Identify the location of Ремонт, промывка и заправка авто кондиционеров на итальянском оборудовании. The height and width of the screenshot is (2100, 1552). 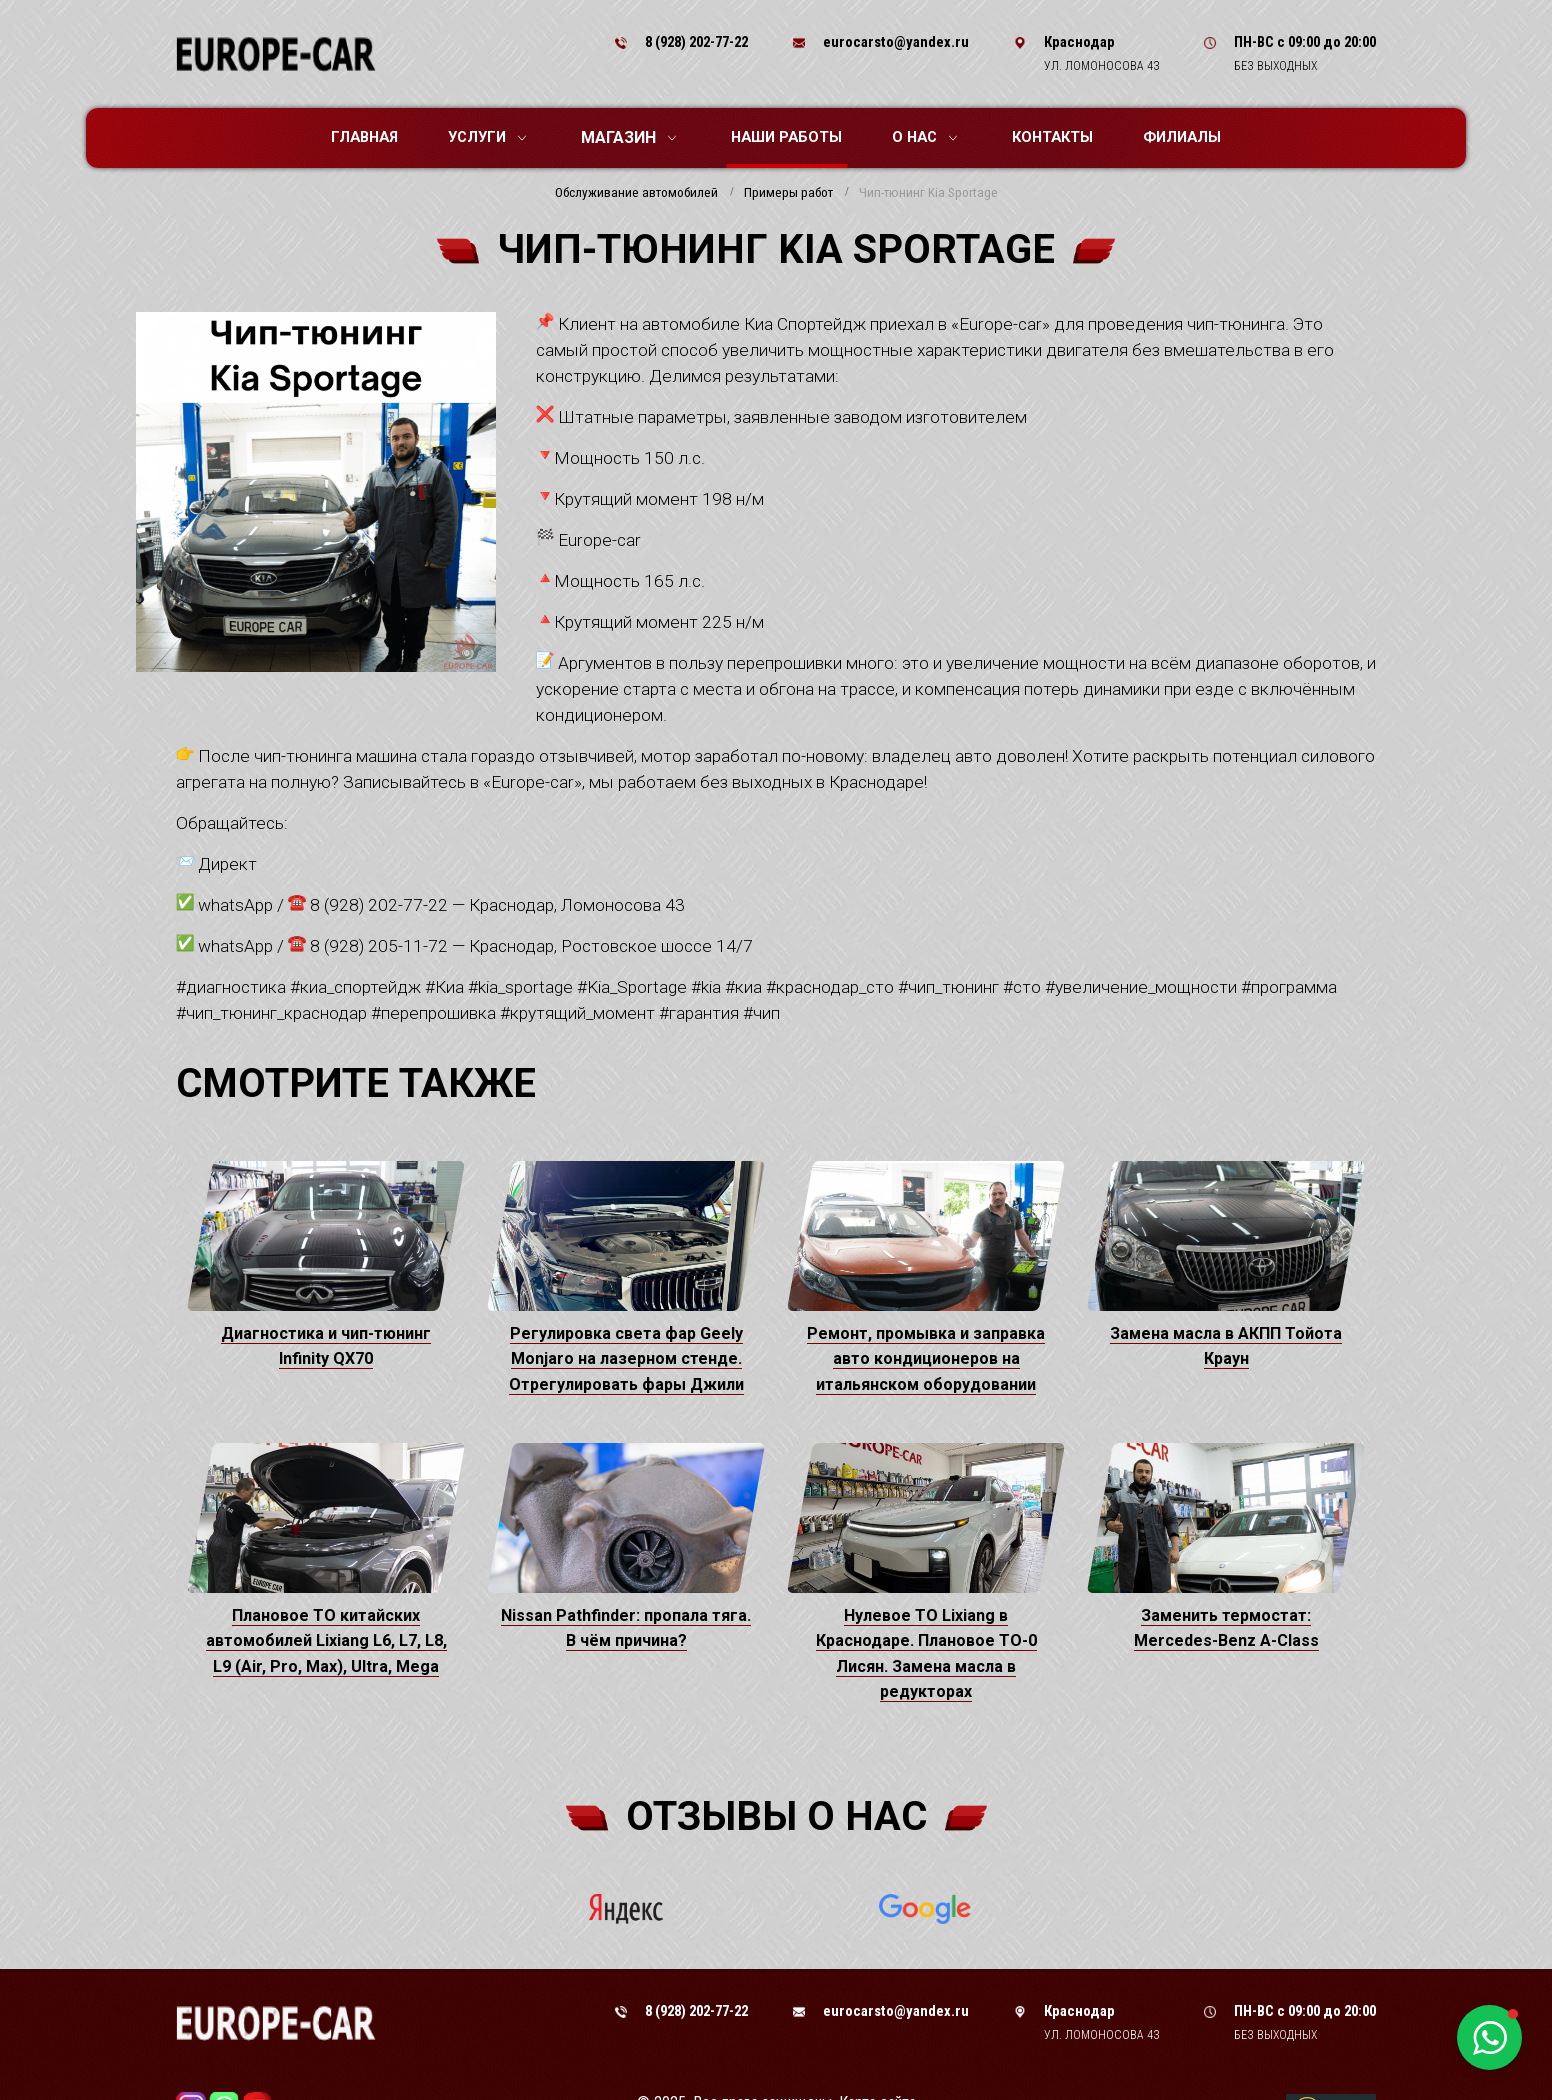
(926, 1359).